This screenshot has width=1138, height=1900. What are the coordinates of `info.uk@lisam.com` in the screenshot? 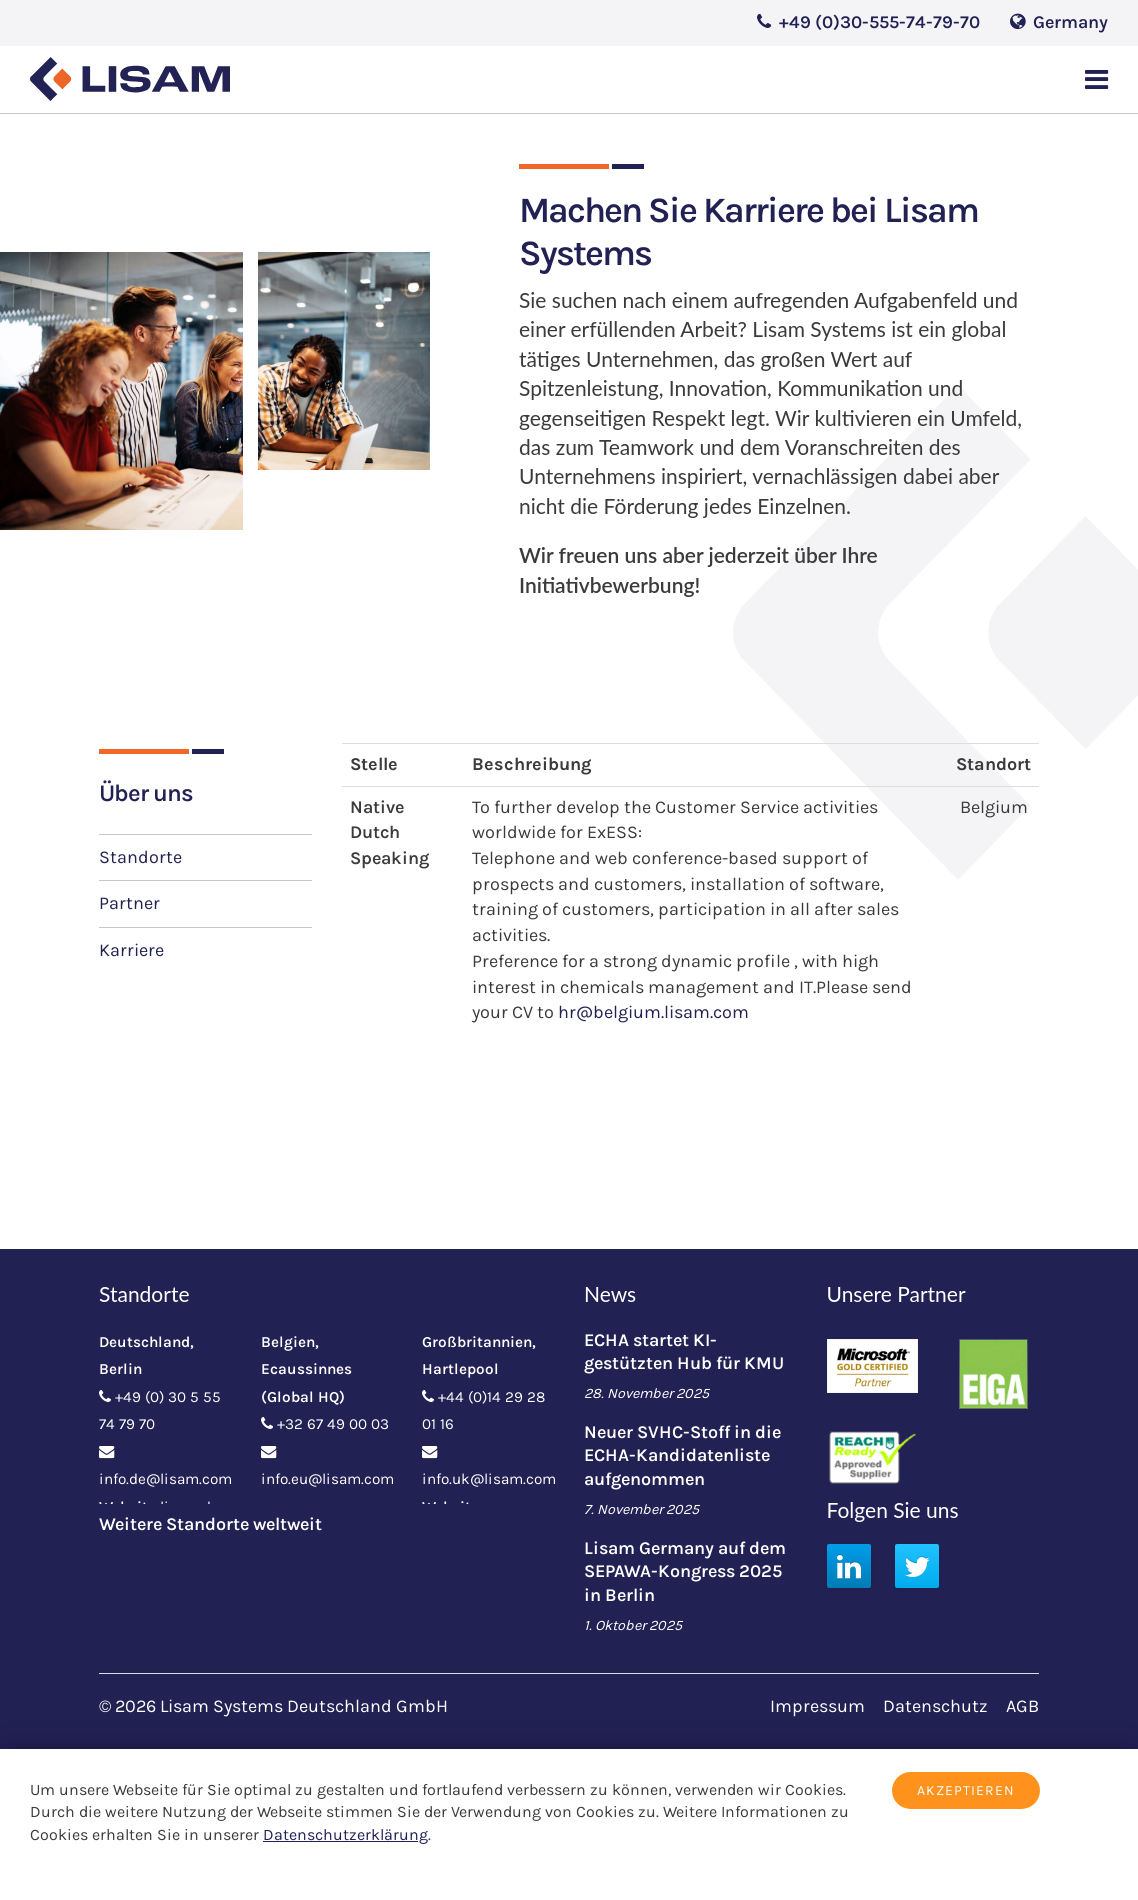 It's located at (489, 1479).